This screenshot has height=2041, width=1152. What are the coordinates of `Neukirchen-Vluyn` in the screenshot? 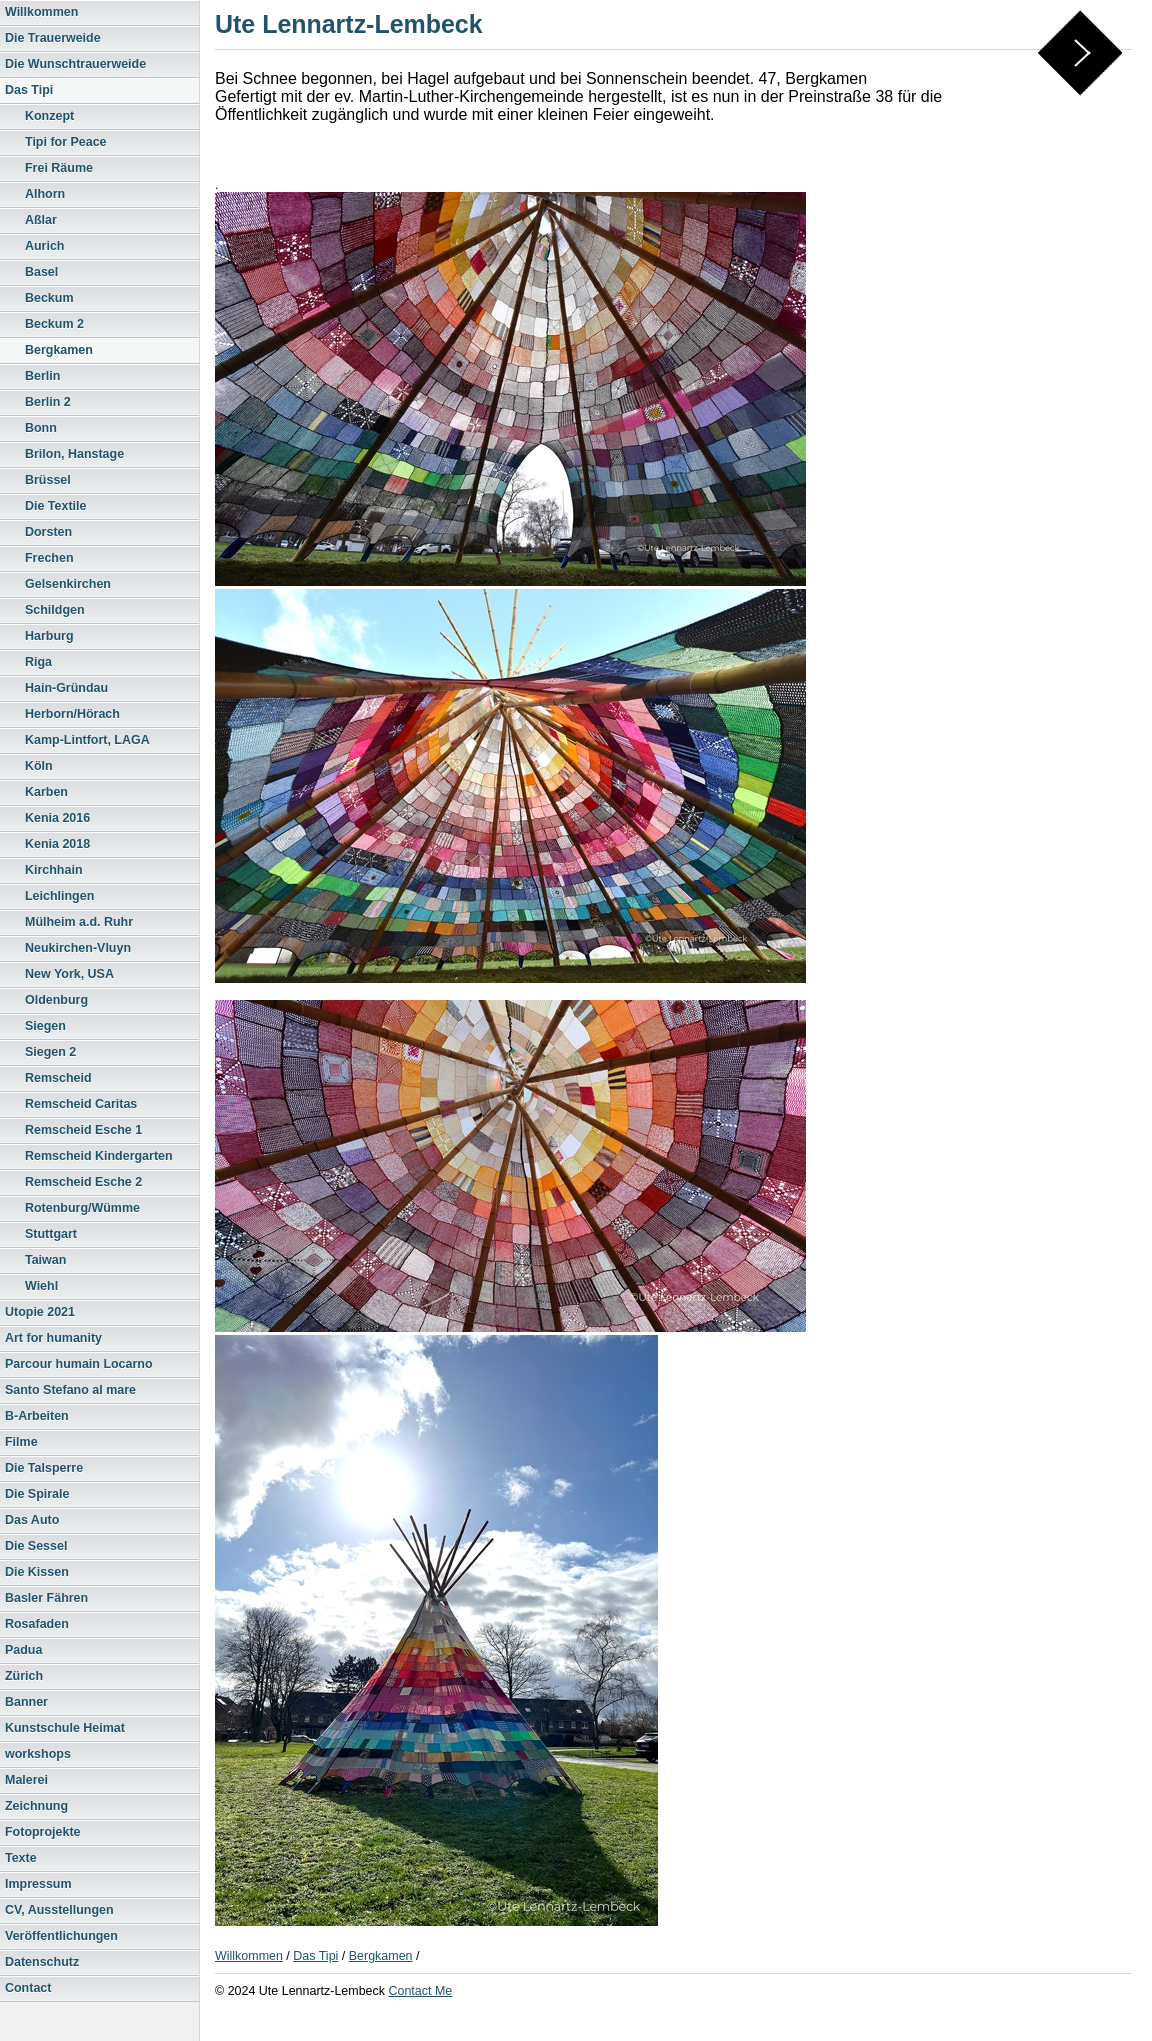 It's located at (78, 948).